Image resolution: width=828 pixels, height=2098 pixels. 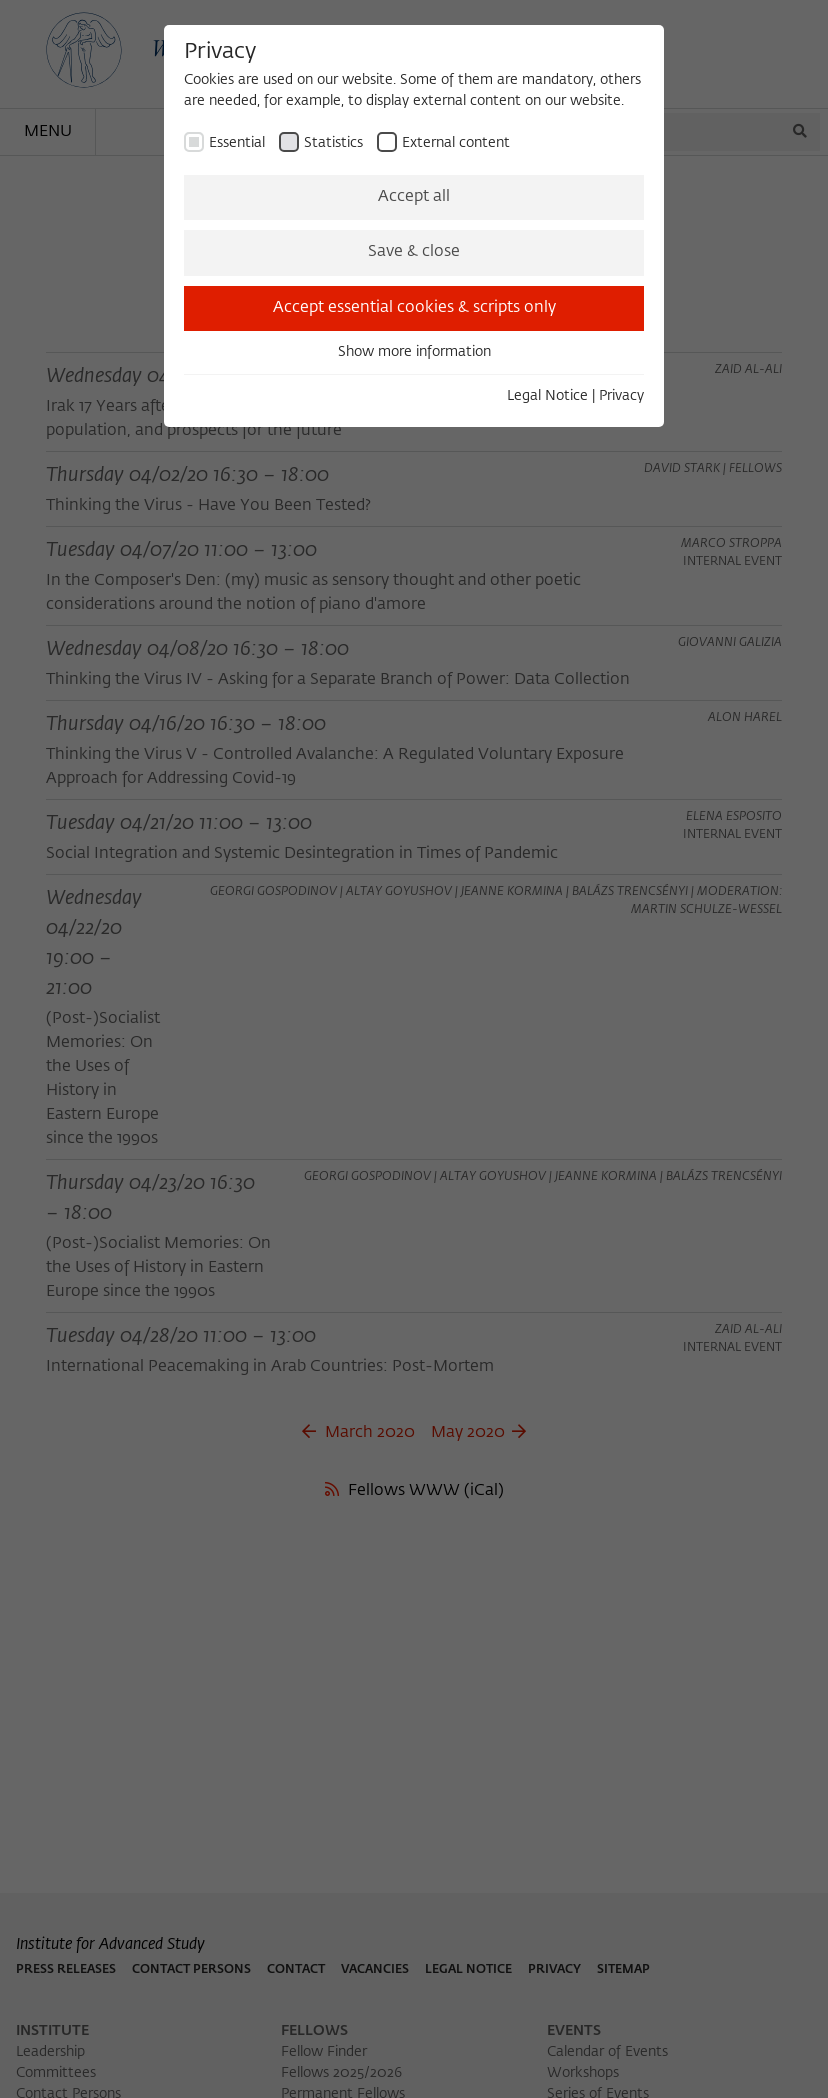 What do you see at coordinates (414, 252) in the screenshot?
I see `Save & close` at bounding box center [414, 252].